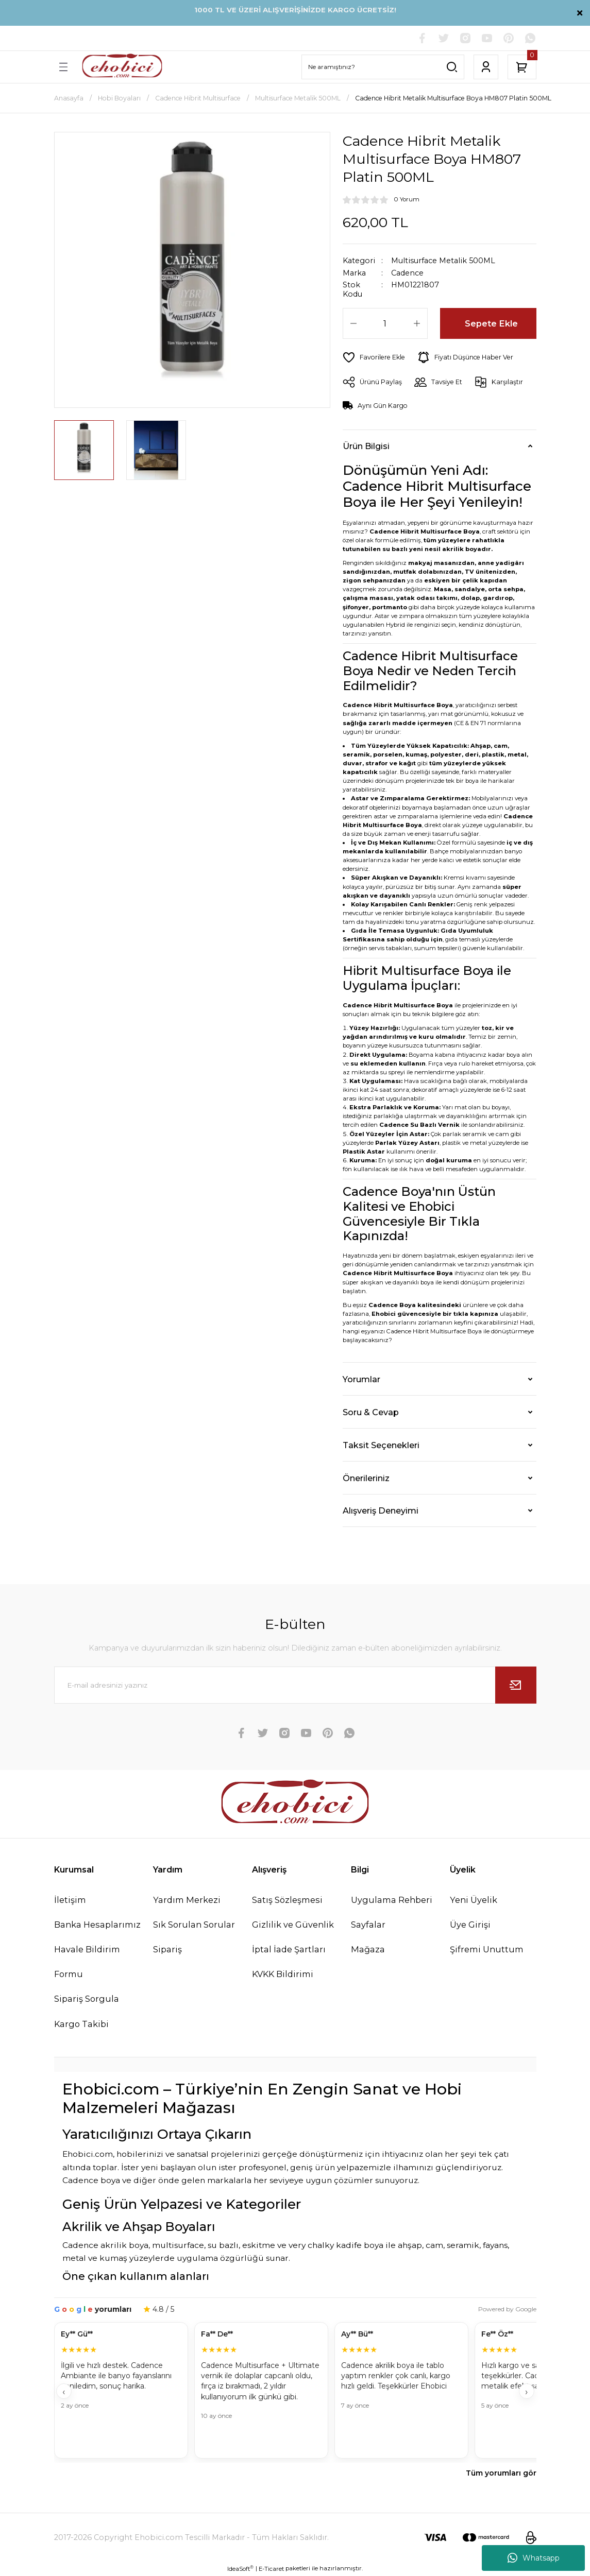  What do you see at coordinates (391, 1900) in the screenshot?
I see `Uygulama Rehberi` at bounding box center [391, 1900].